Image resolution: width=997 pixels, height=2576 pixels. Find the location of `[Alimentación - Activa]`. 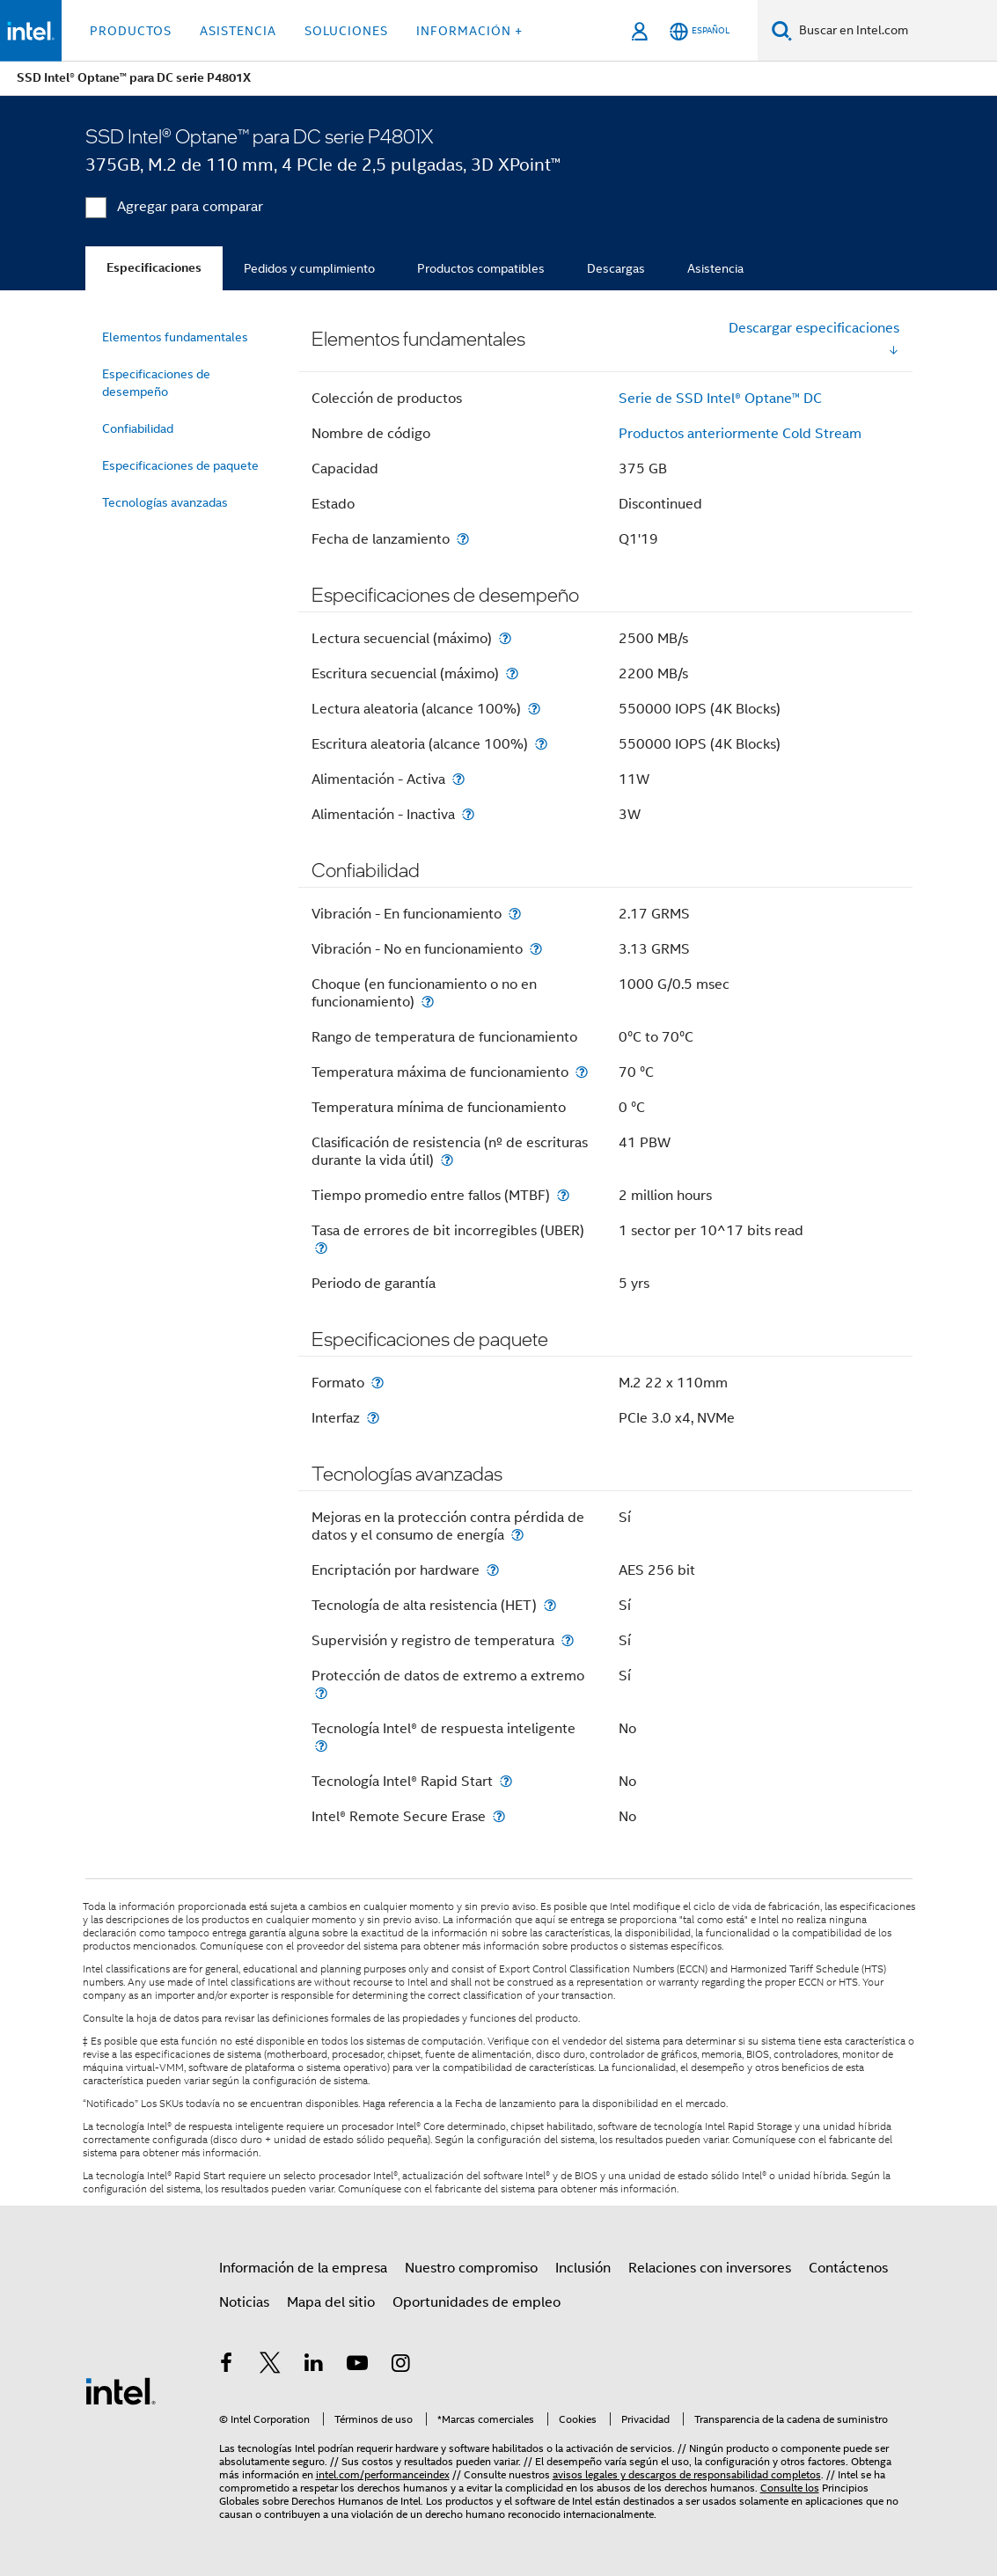

[Alimentación - Activa] is located at coordinates (458, 779).